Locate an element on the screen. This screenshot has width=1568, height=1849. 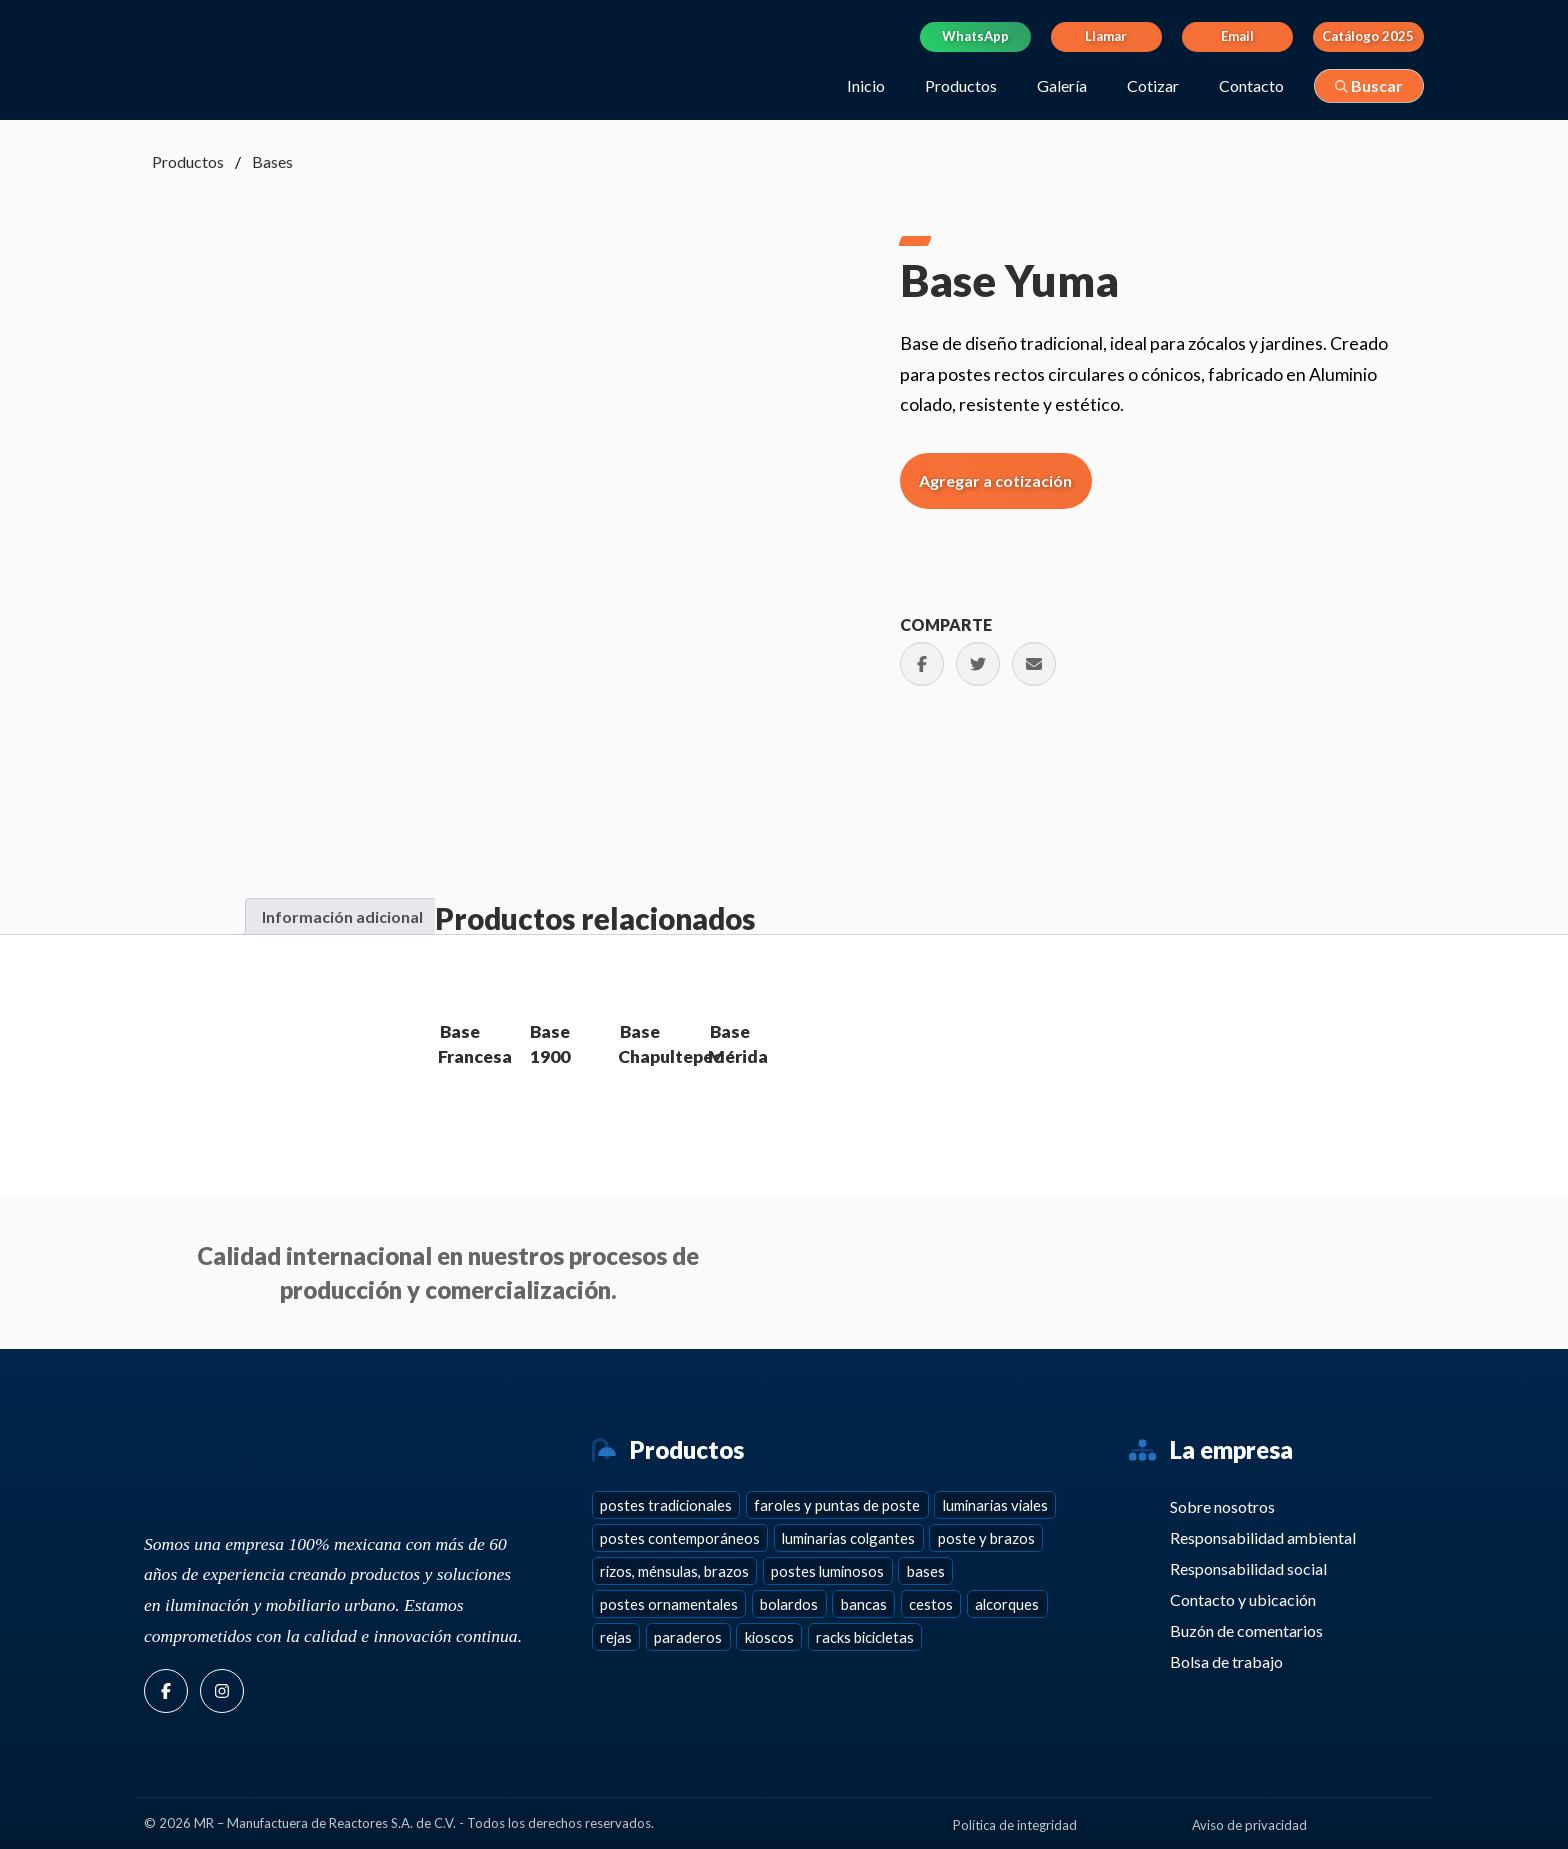
WhatsApp is located at coordinates (975, 36).